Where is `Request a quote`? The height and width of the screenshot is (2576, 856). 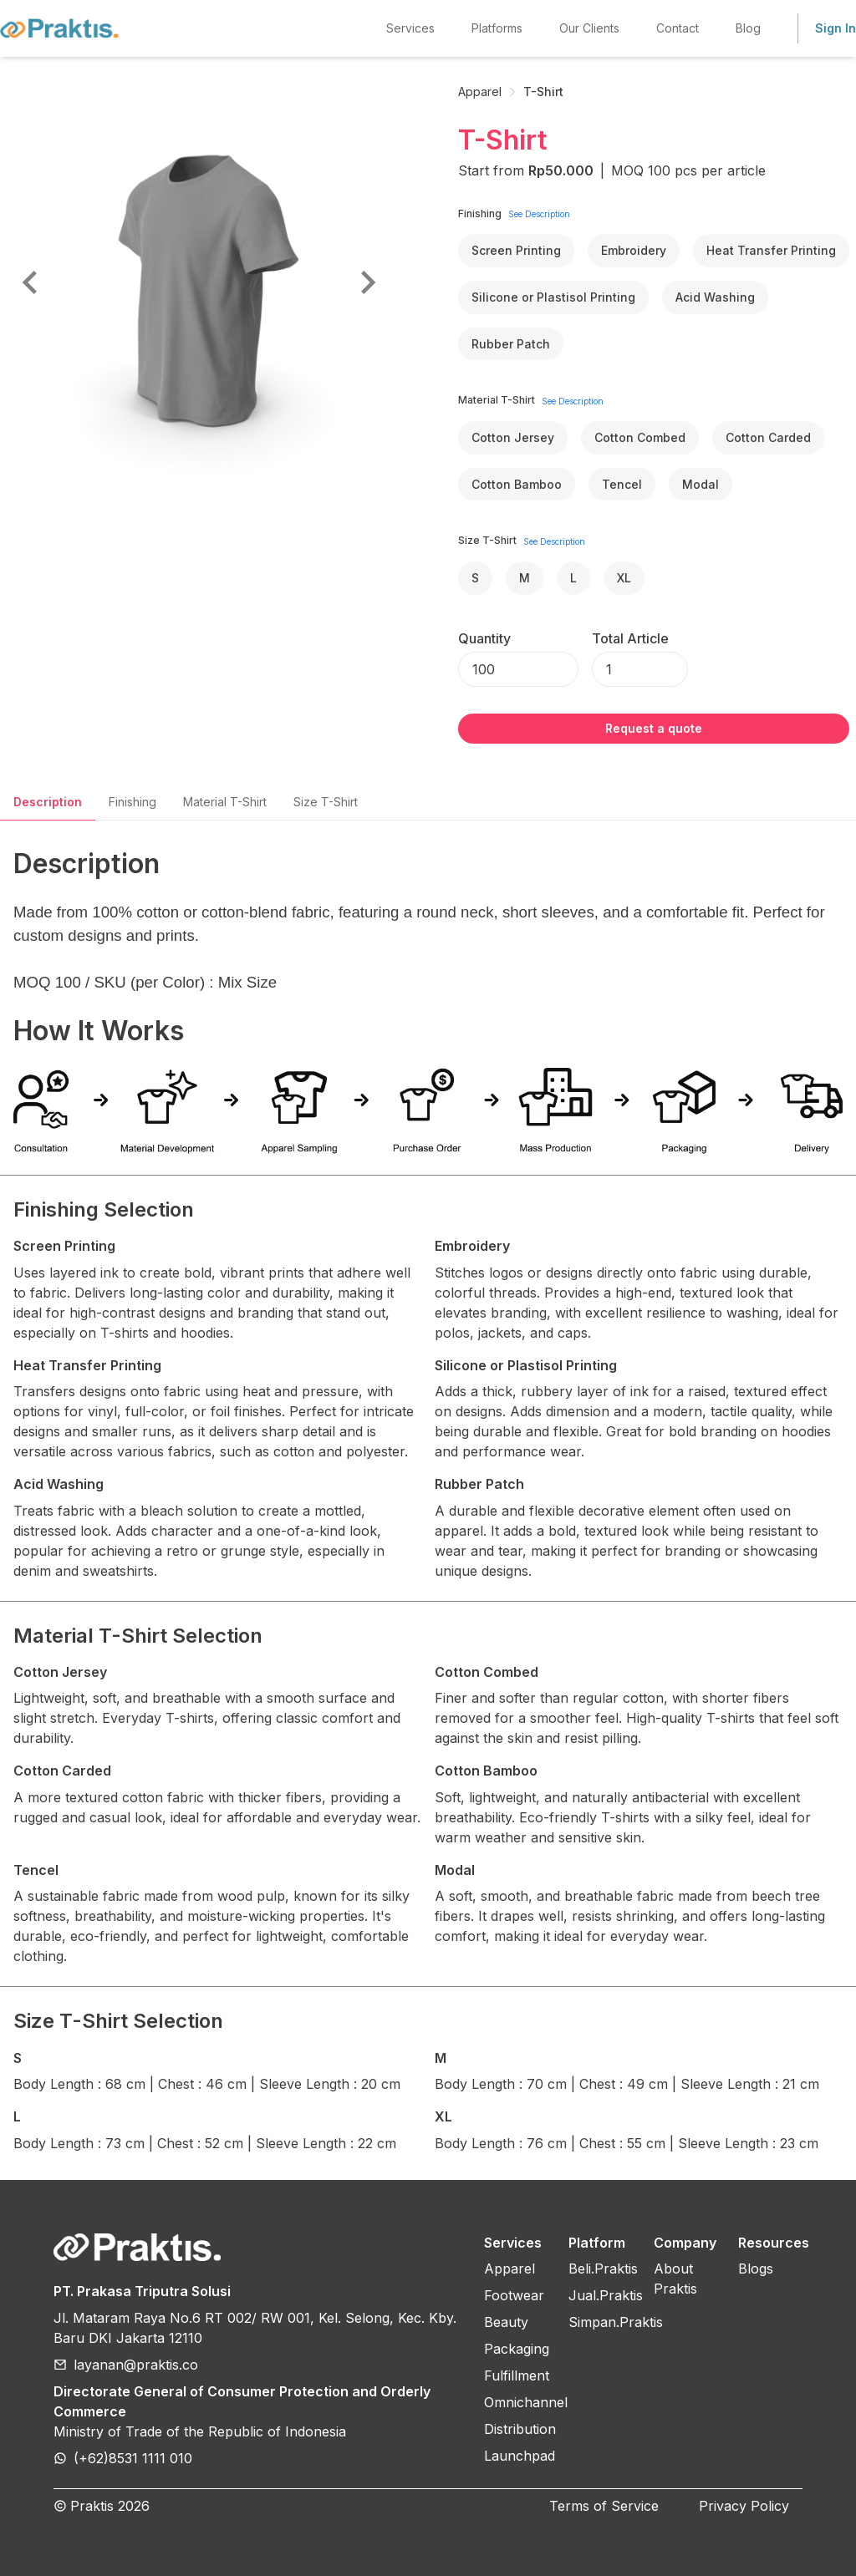
Request a quote is located at coordinates (653, 728).